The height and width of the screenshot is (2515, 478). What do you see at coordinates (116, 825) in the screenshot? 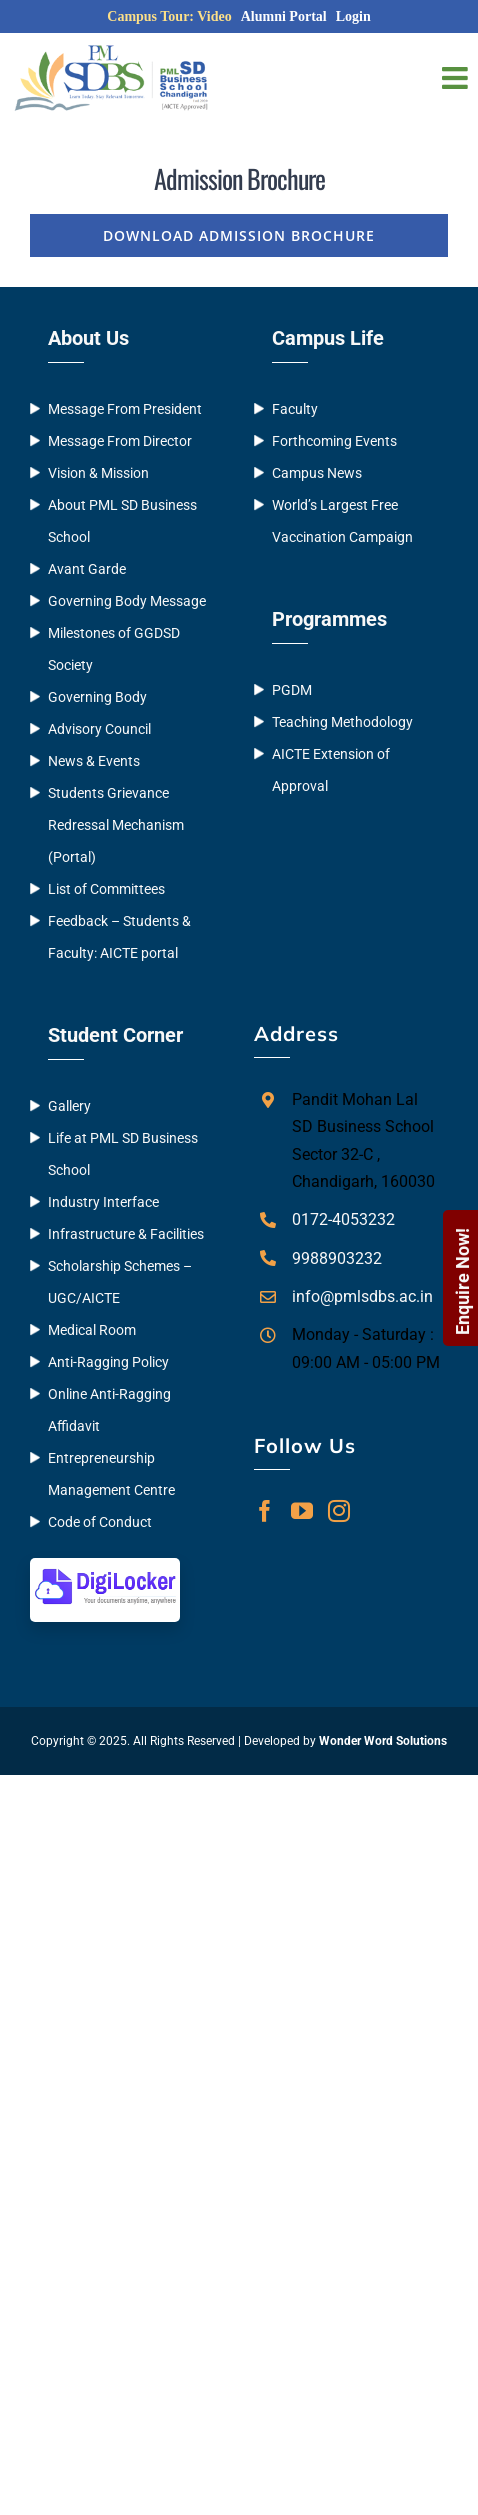
I see `Students Grievance Redressal Mechanism (Portal)` at bounding box center [116, 825].